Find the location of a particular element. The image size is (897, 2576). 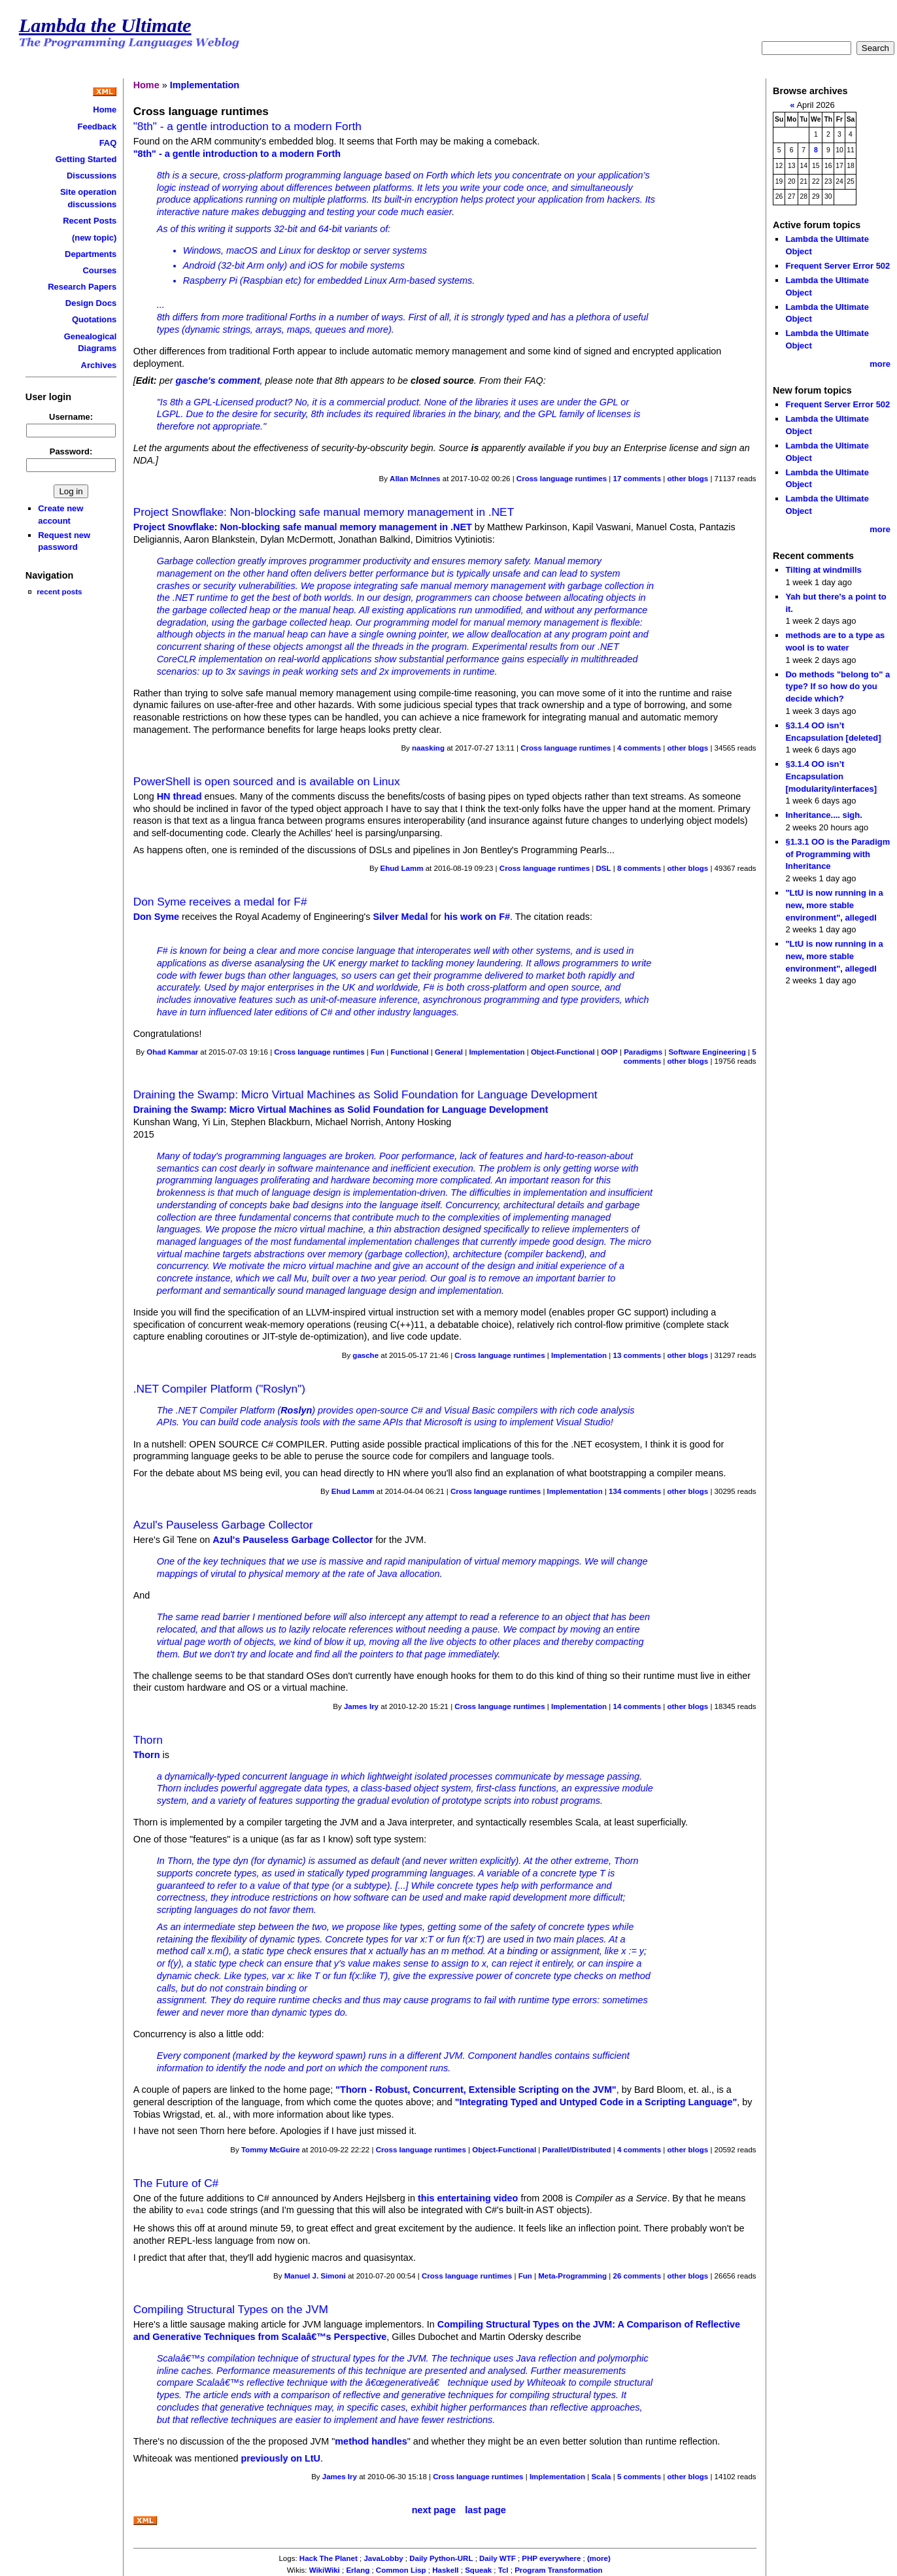

The Future of C# is located at coordinates (176, 2183).